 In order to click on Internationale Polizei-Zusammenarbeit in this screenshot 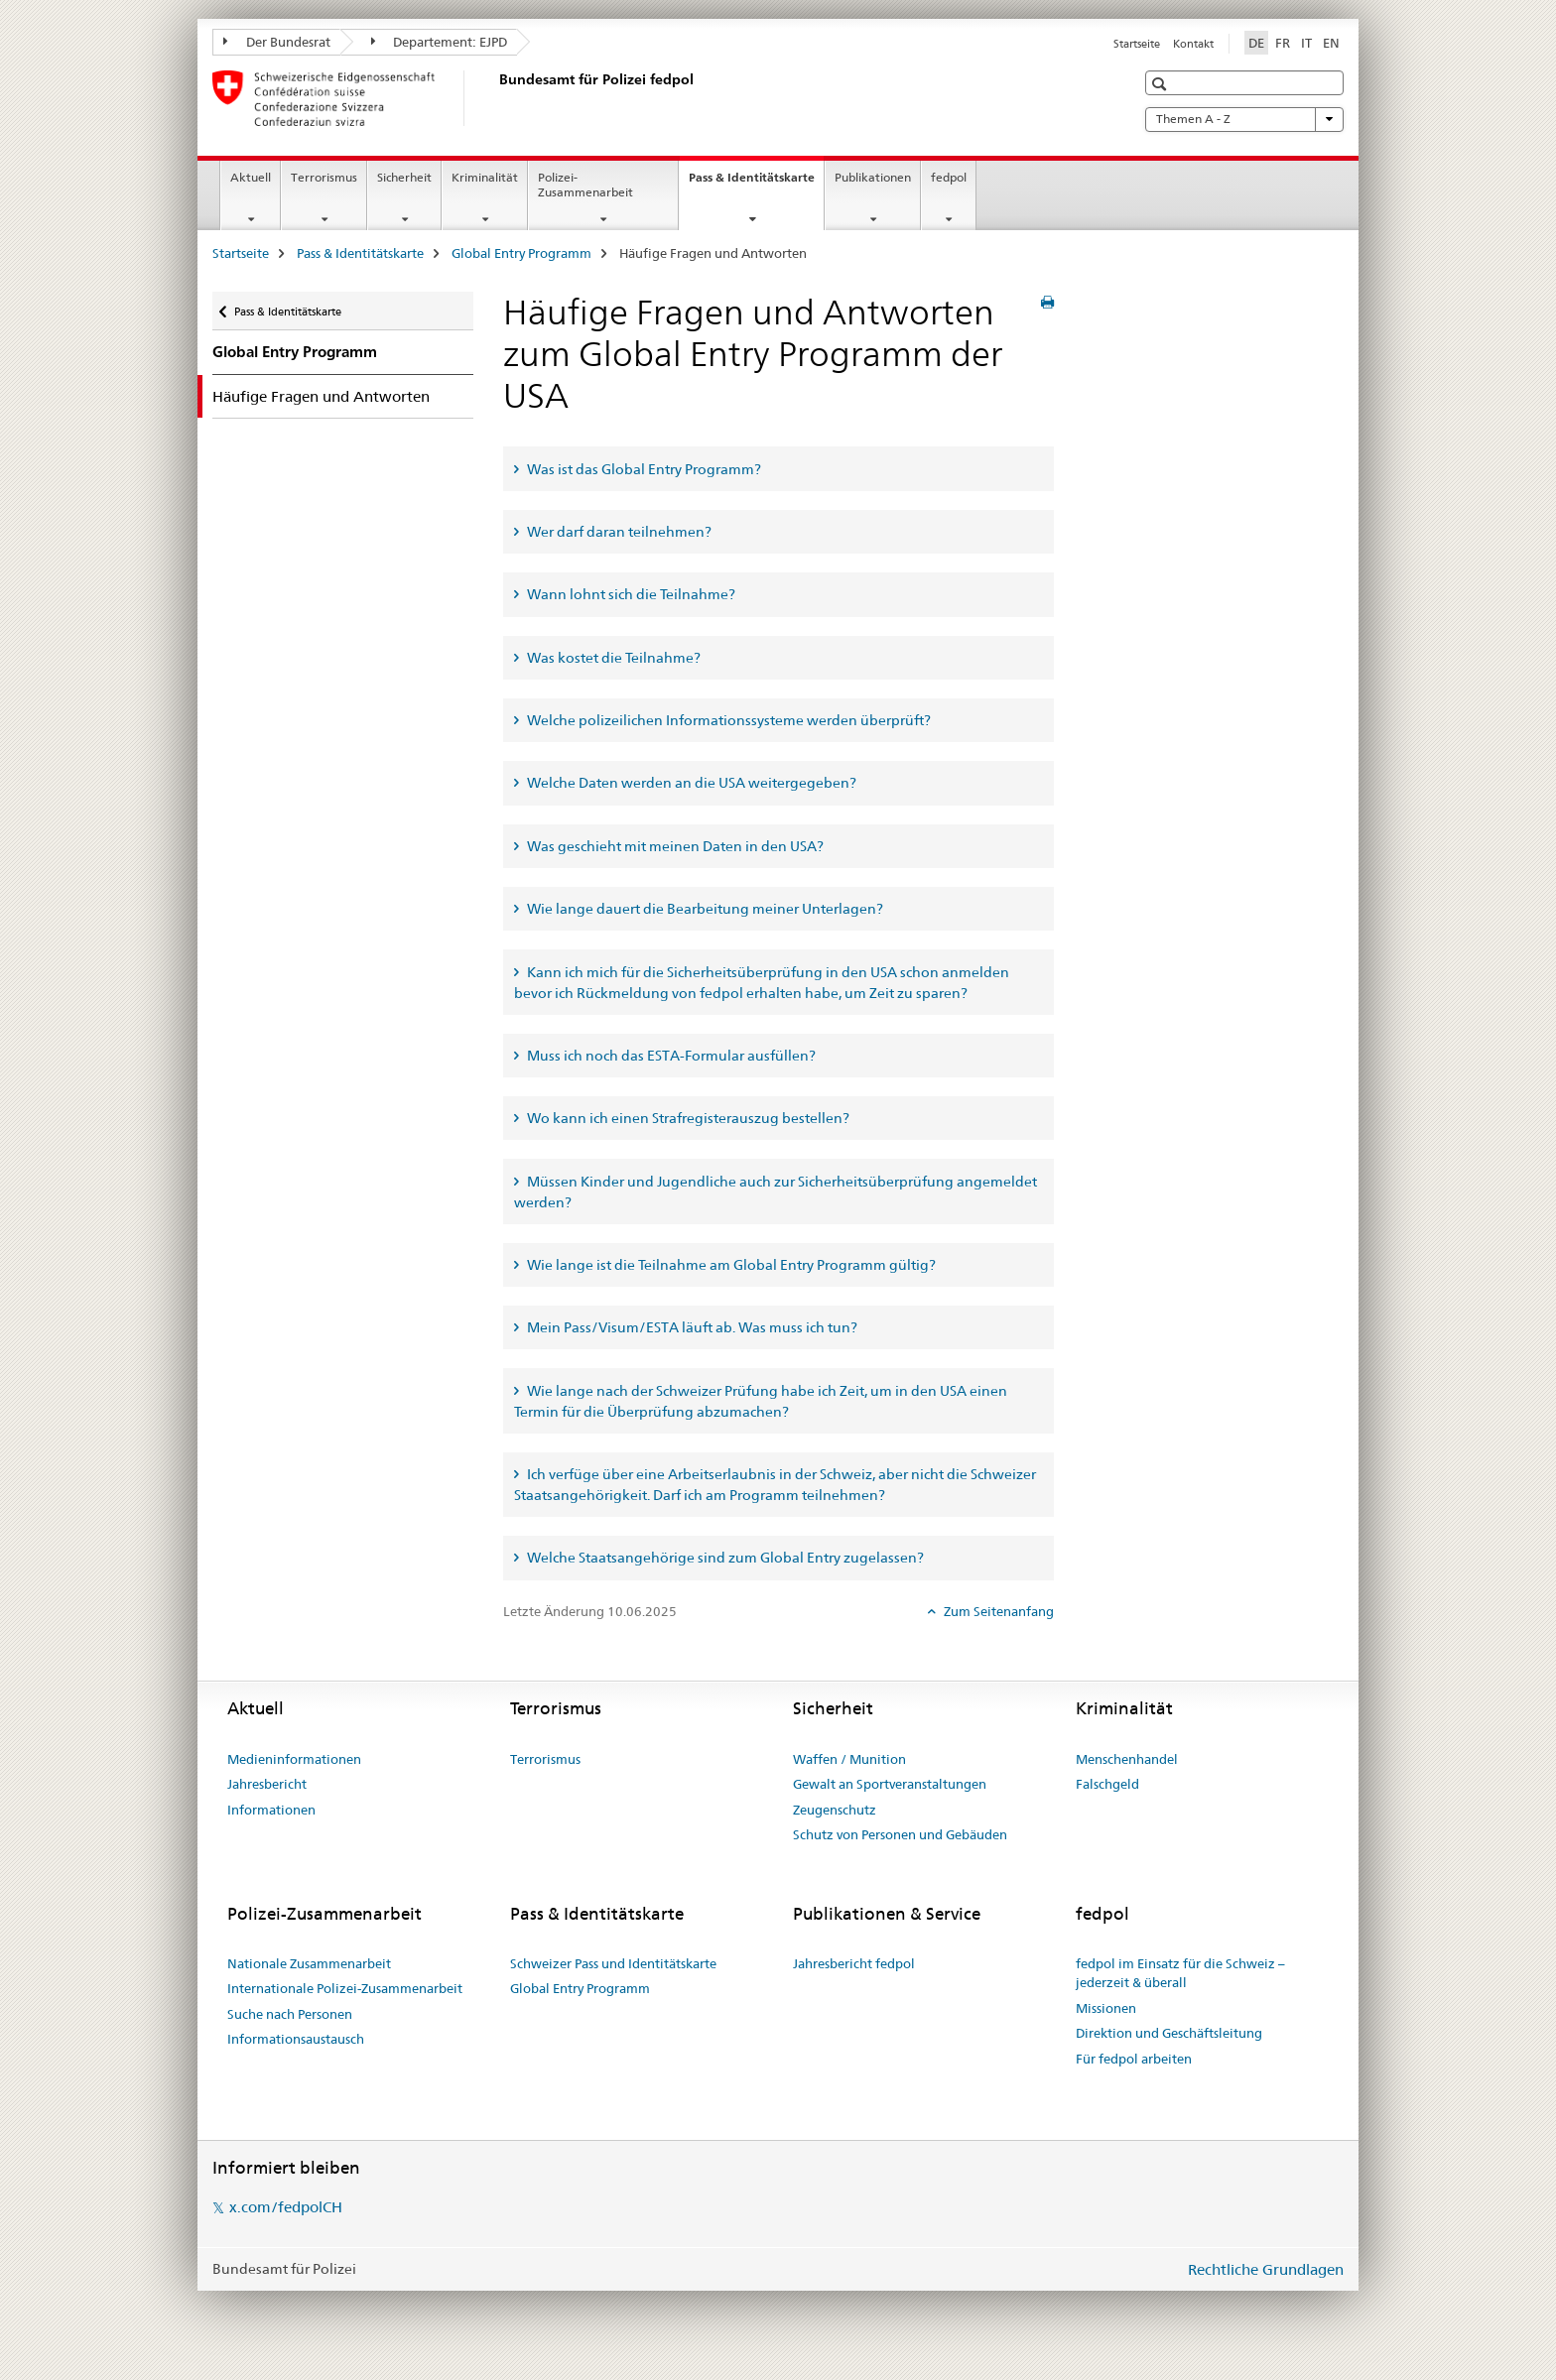, I will do `click(344, 1988)`.